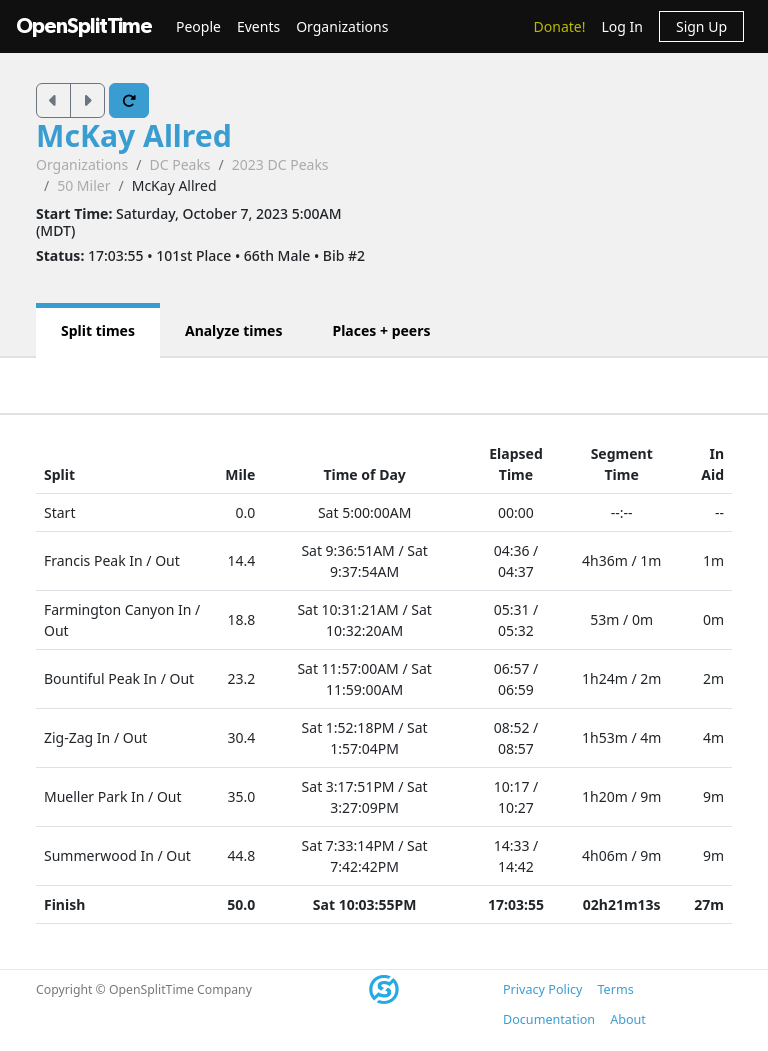  What do you see at coordinates (381, 330) in the screenshot?
I see `Places + peers` at bounding box center [381, 330].